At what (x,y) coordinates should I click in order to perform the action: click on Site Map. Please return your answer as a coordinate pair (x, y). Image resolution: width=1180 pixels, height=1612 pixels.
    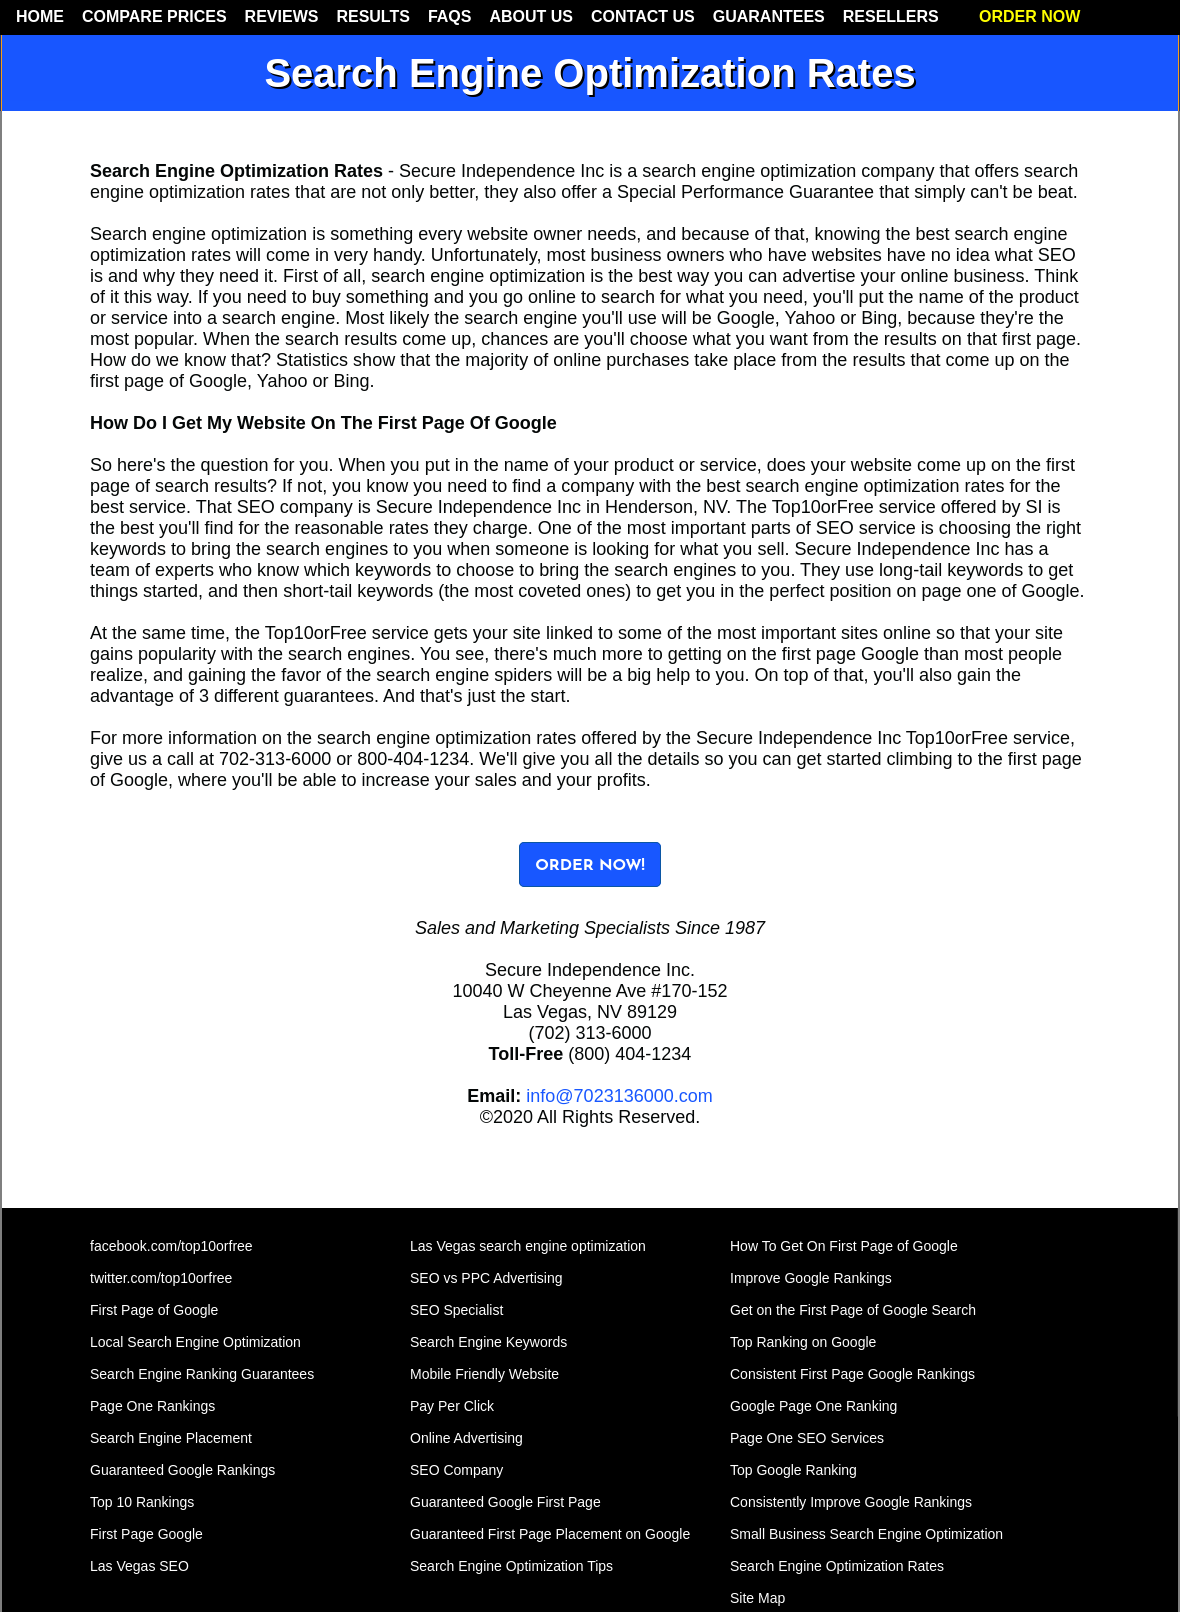
    Looking at the image, I should click on (757, 1598).